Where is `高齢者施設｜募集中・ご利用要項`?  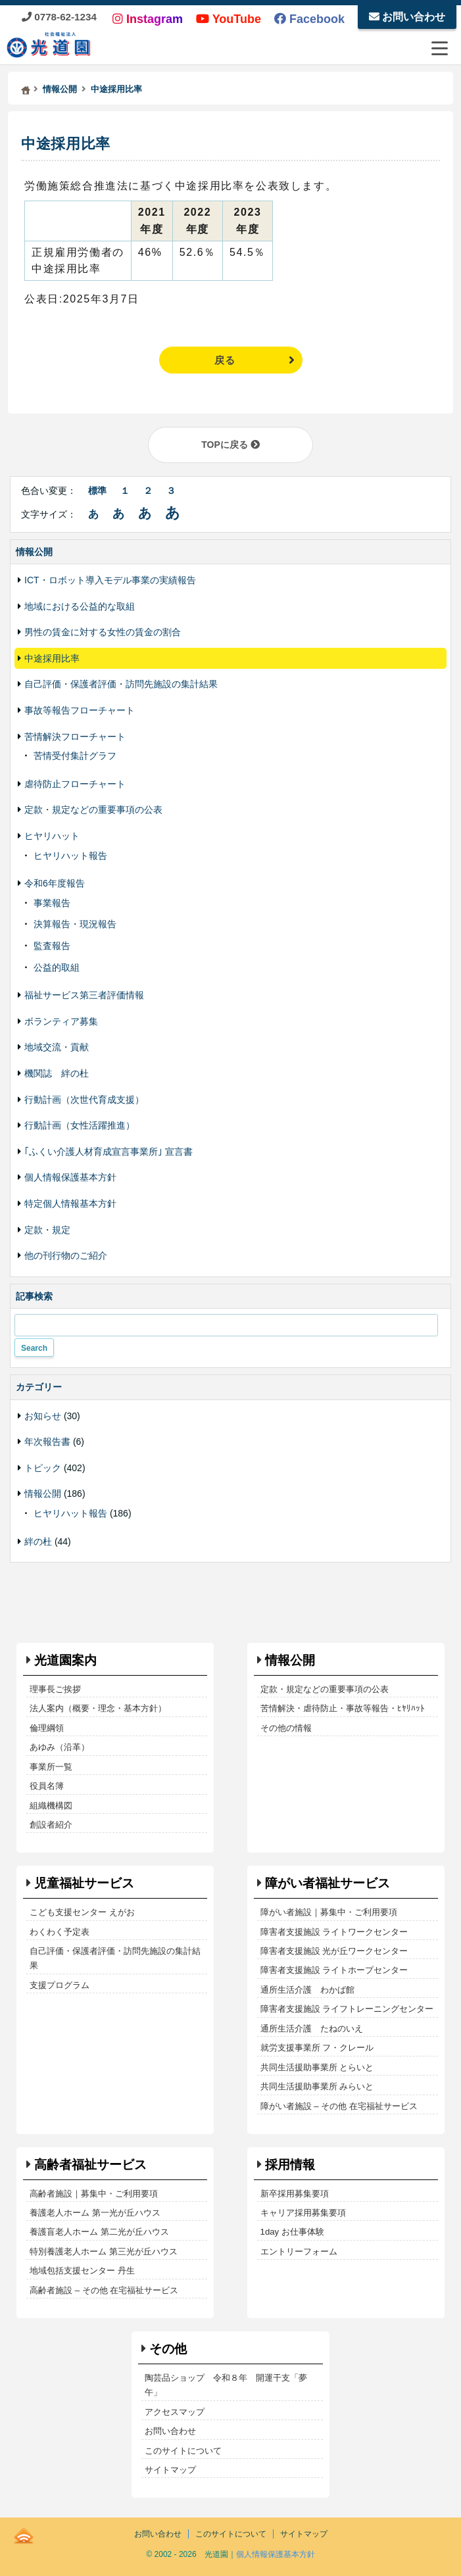 高齢者施設｜募集中・ご利用要項 is located at coordinates (94, 2194).